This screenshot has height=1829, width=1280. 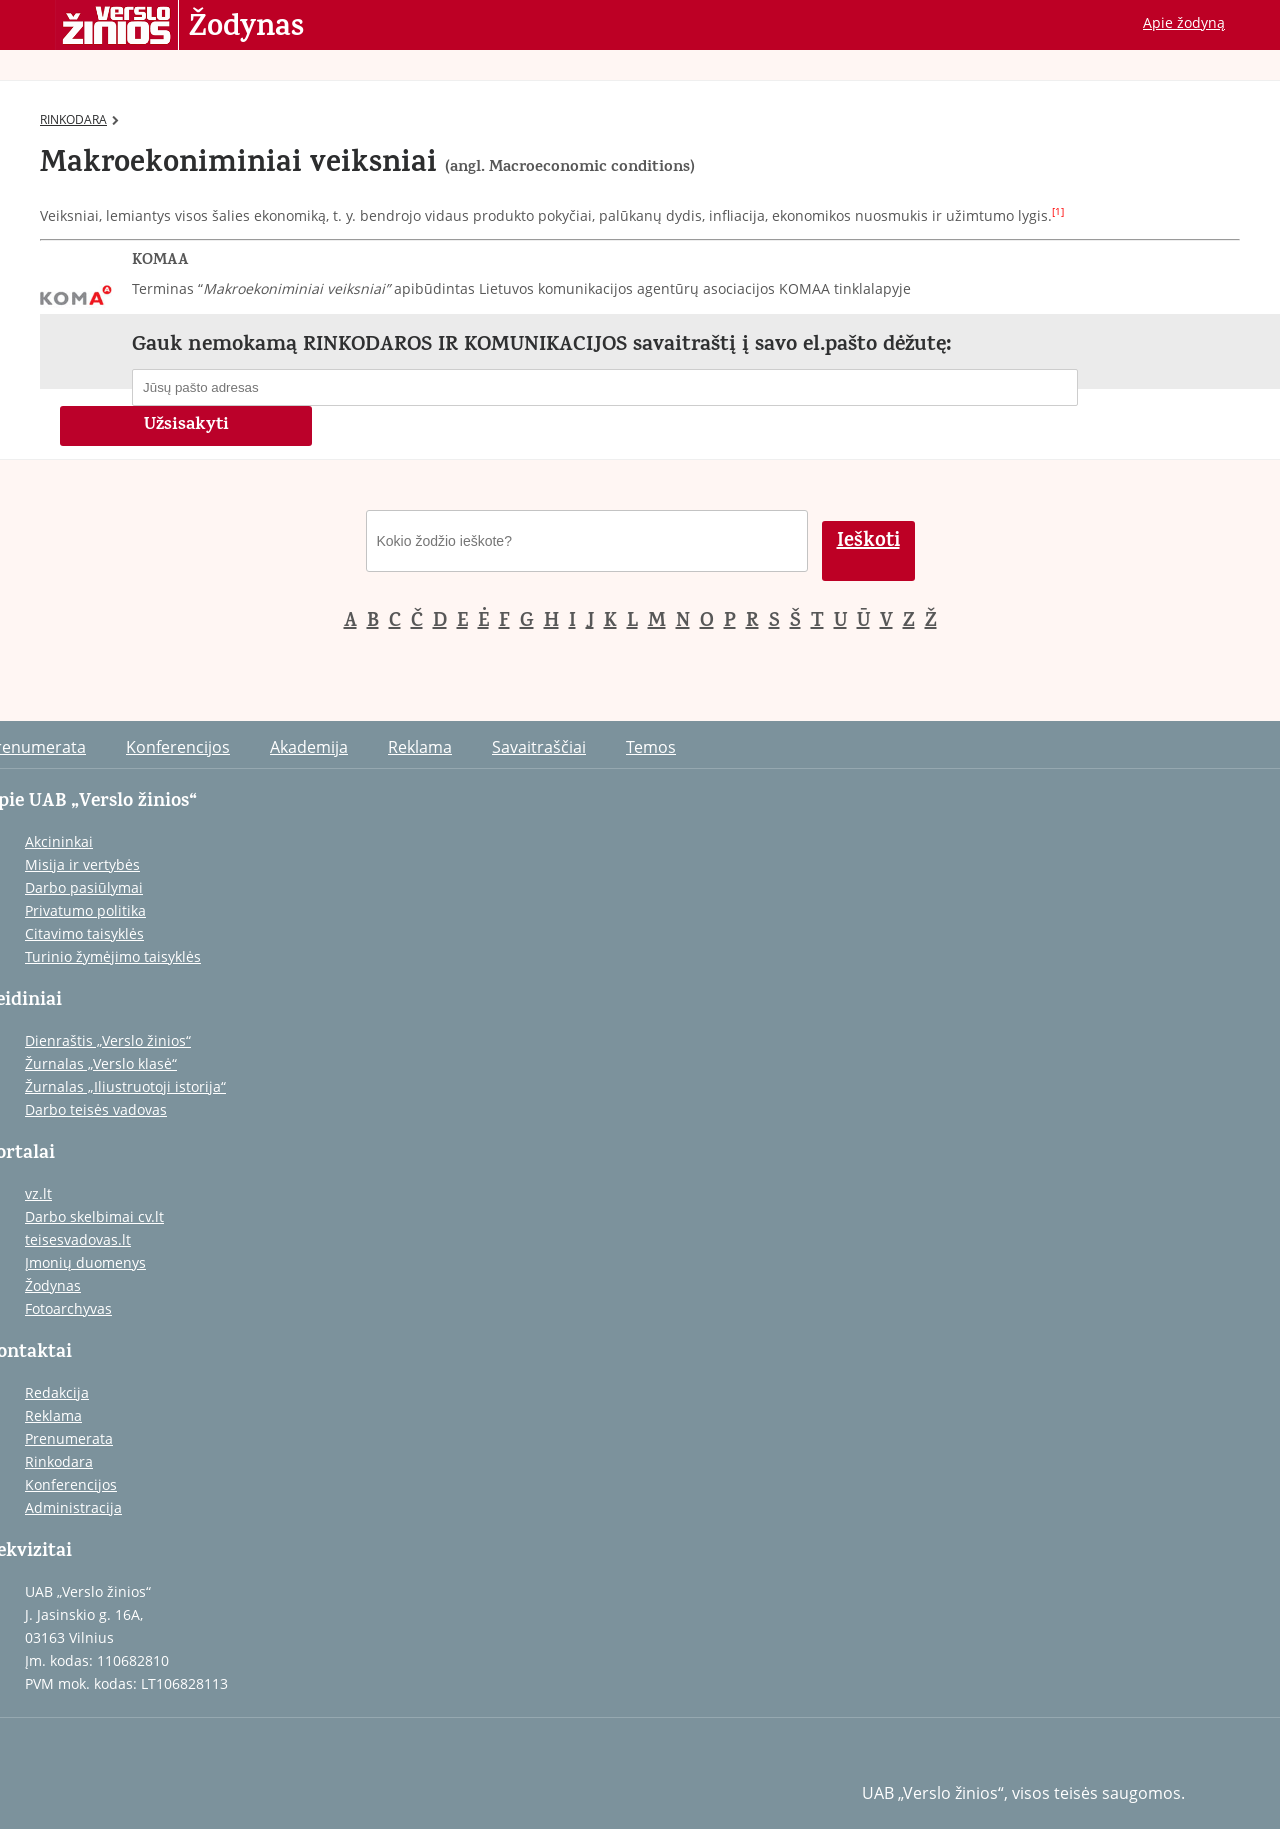 I want to click on Žurnalas „Iliustruotoji istorija“, so click(x=125, y=1086).